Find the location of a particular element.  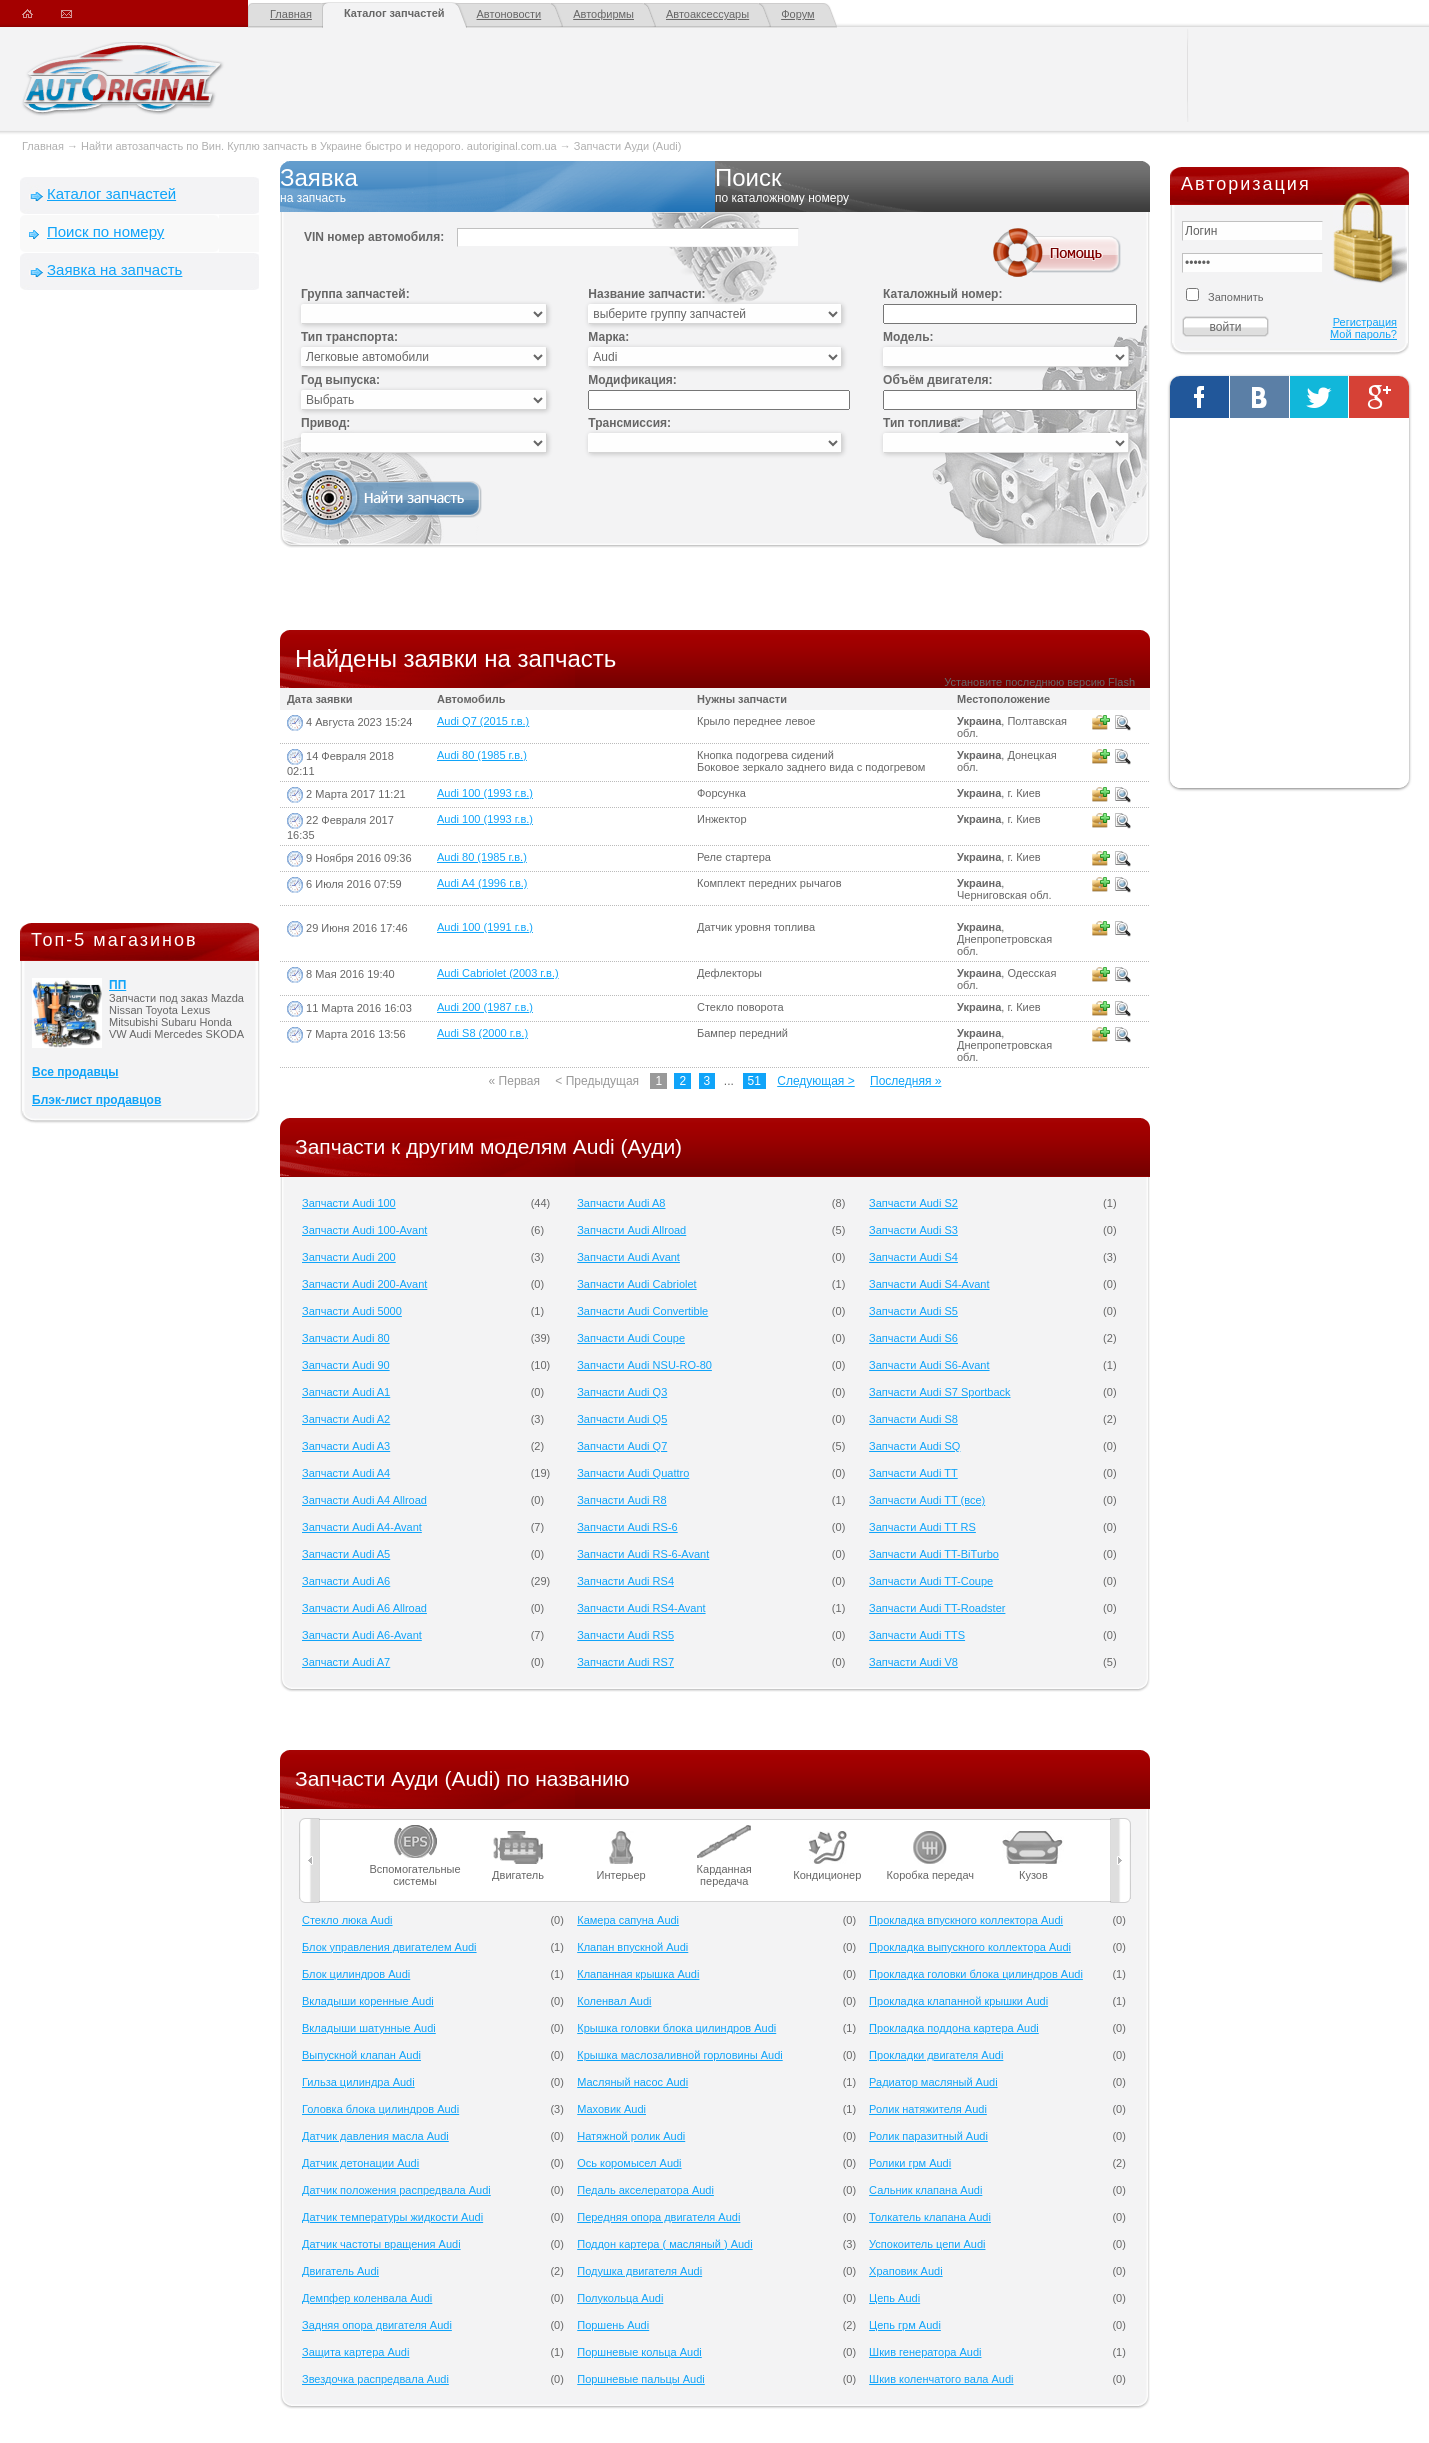

Запчасти Audi 5000 is located at coordinates (352, 1311).